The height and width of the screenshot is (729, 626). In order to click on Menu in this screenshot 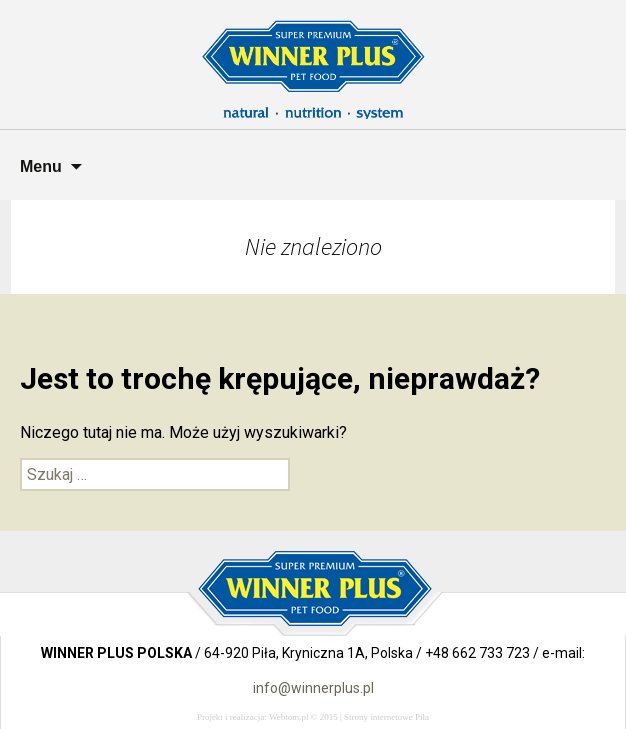, I will do `click(41, 166)`.